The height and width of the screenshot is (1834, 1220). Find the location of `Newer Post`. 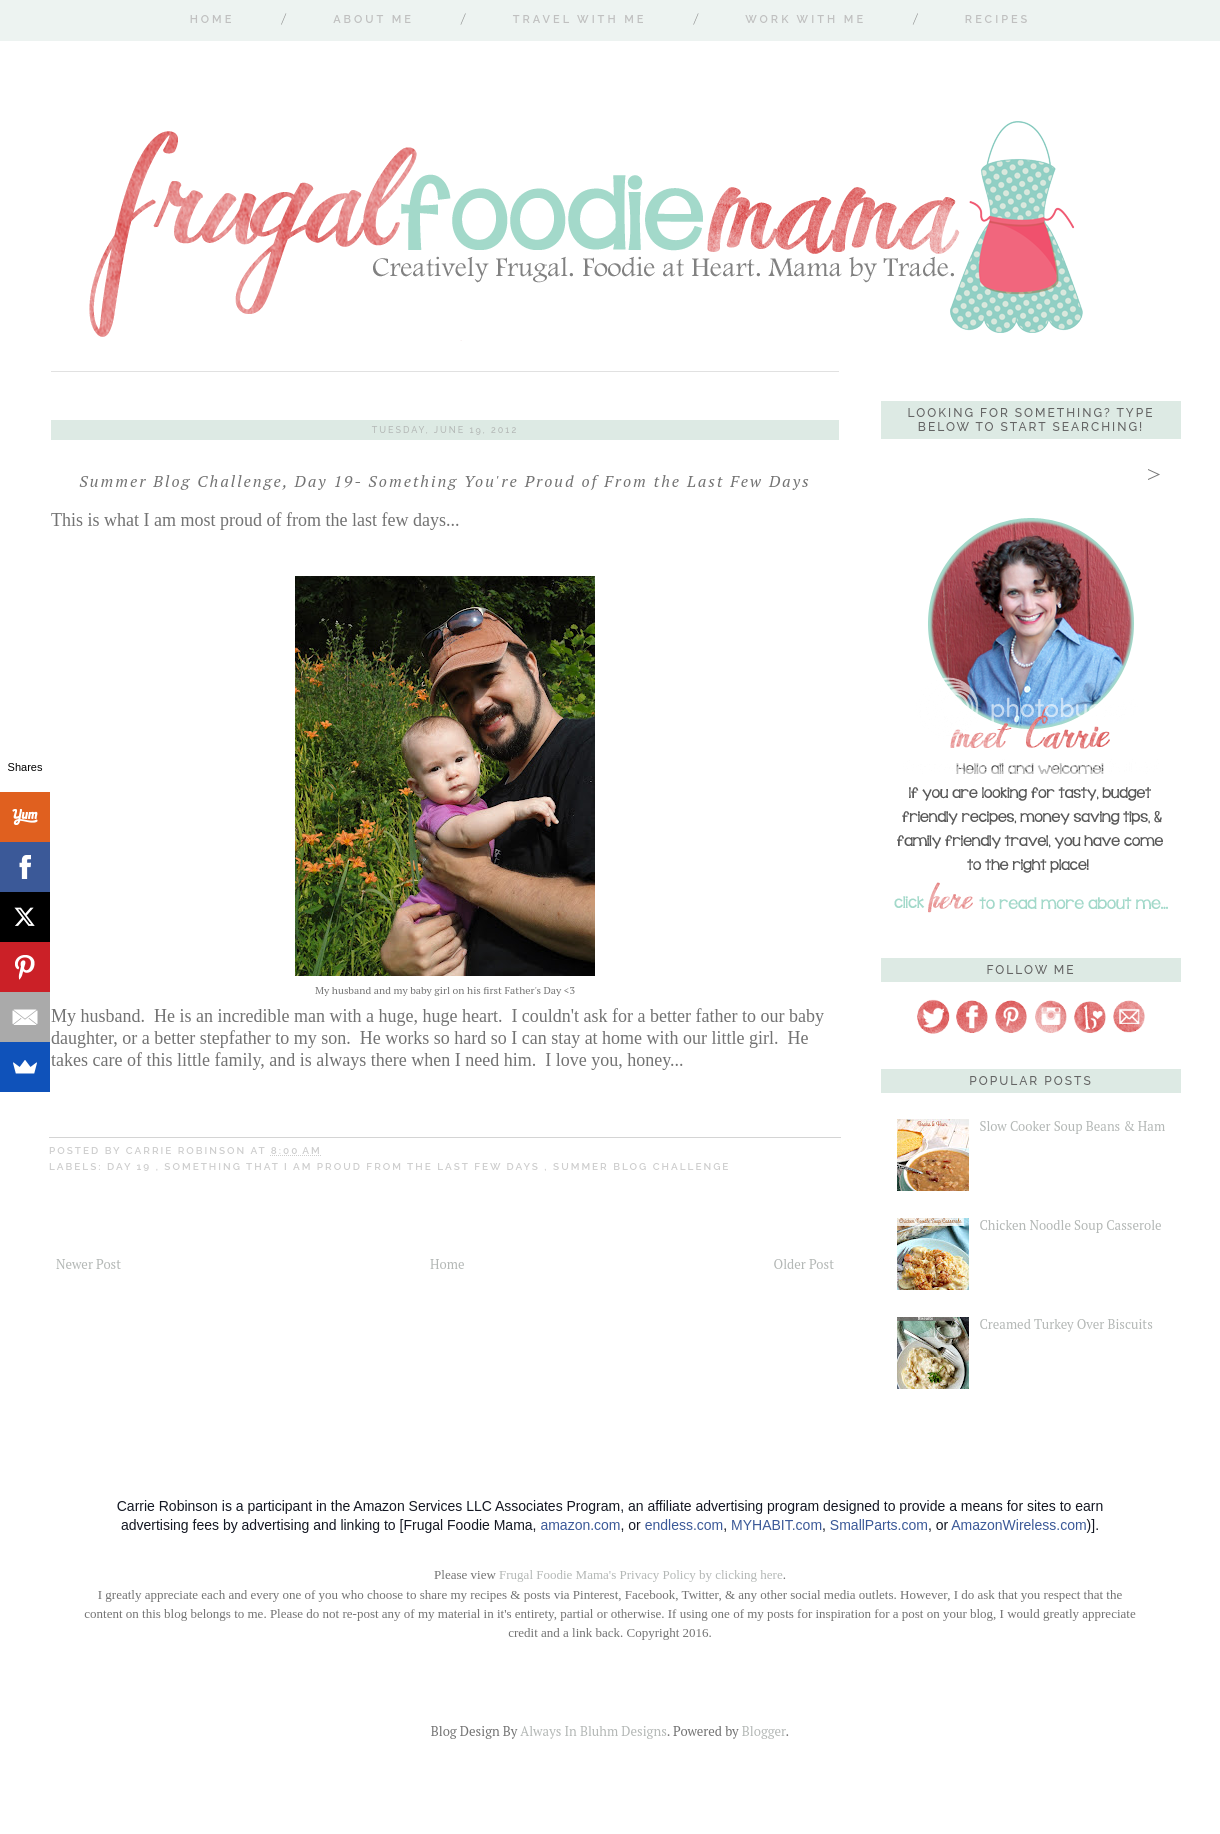

Newer Post is located at coordinates (88, 1264).